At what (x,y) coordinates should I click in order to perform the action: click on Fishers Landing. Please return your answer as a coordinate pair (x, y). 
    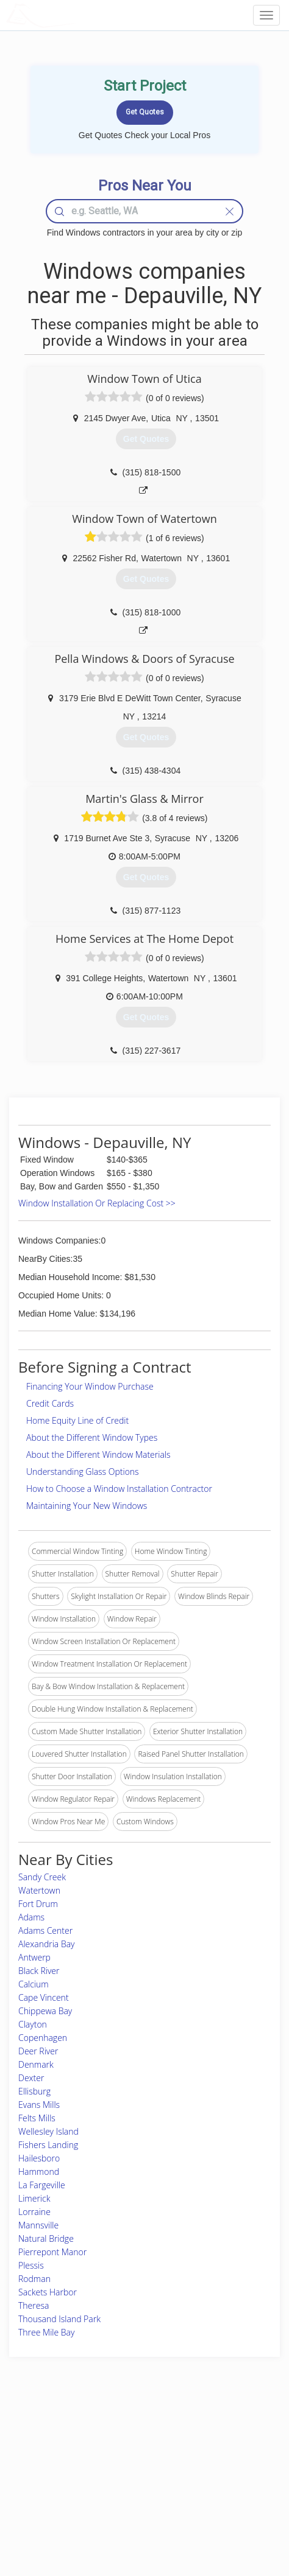
    Looking at the image, I should click on (48, 2145).